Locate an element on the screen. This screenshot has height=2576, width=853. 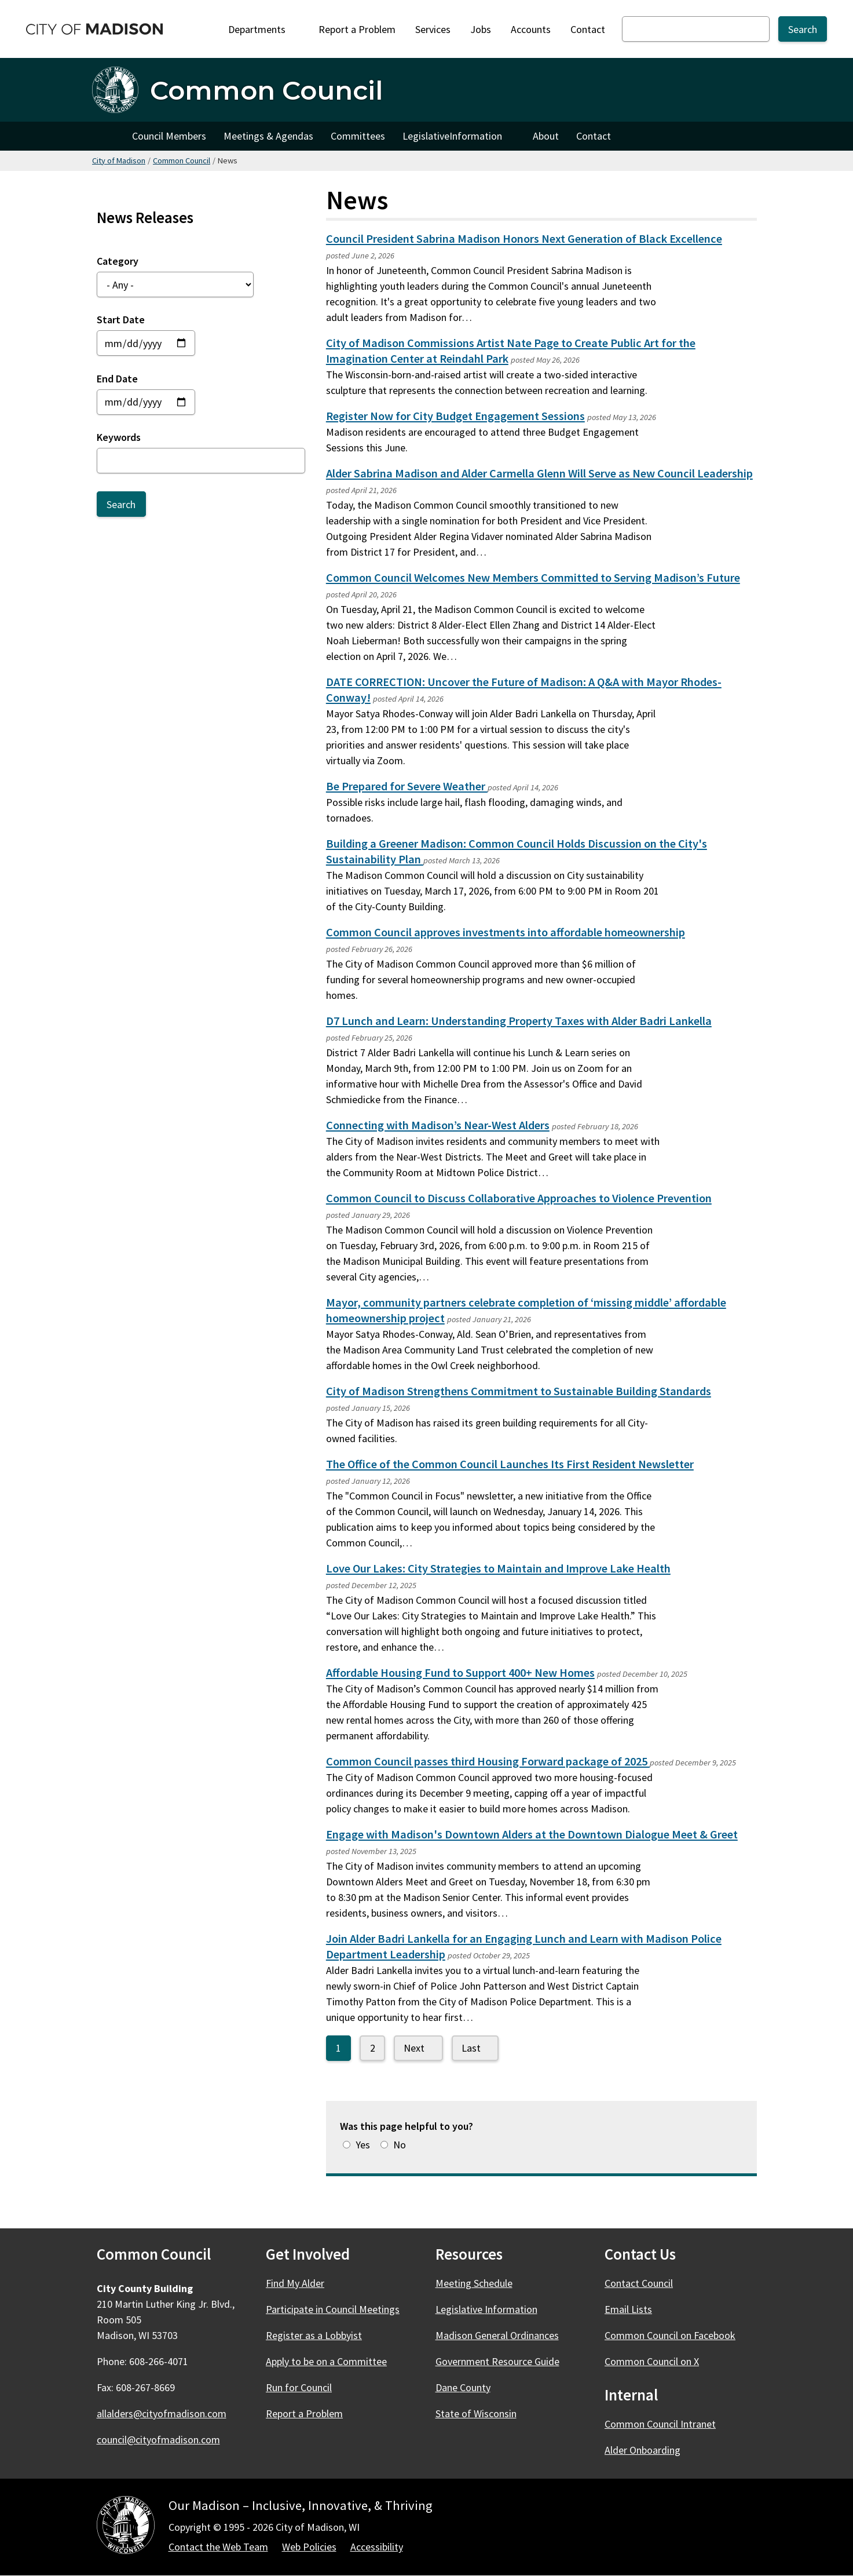
Contact is located at coordinates (587, 29).